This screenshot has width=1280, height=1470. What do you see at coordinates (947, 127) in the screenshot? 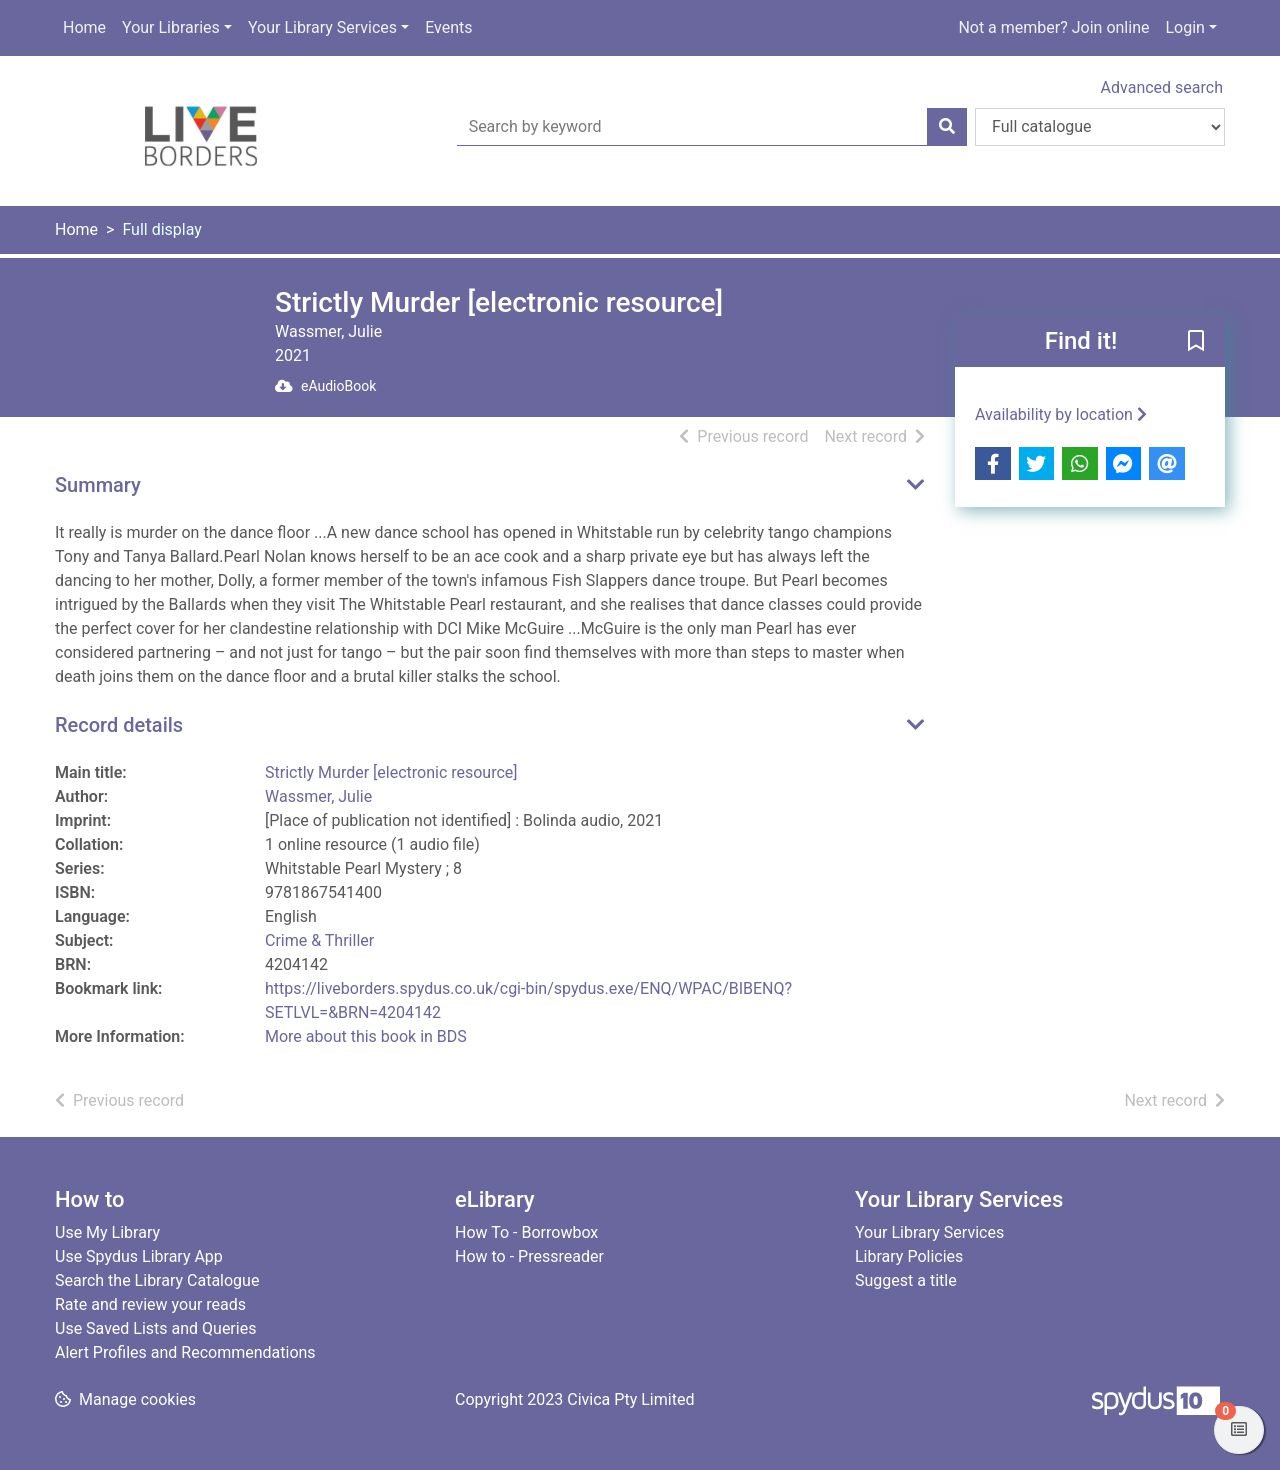
I see `[Search]` at bounding box center [947, 127].